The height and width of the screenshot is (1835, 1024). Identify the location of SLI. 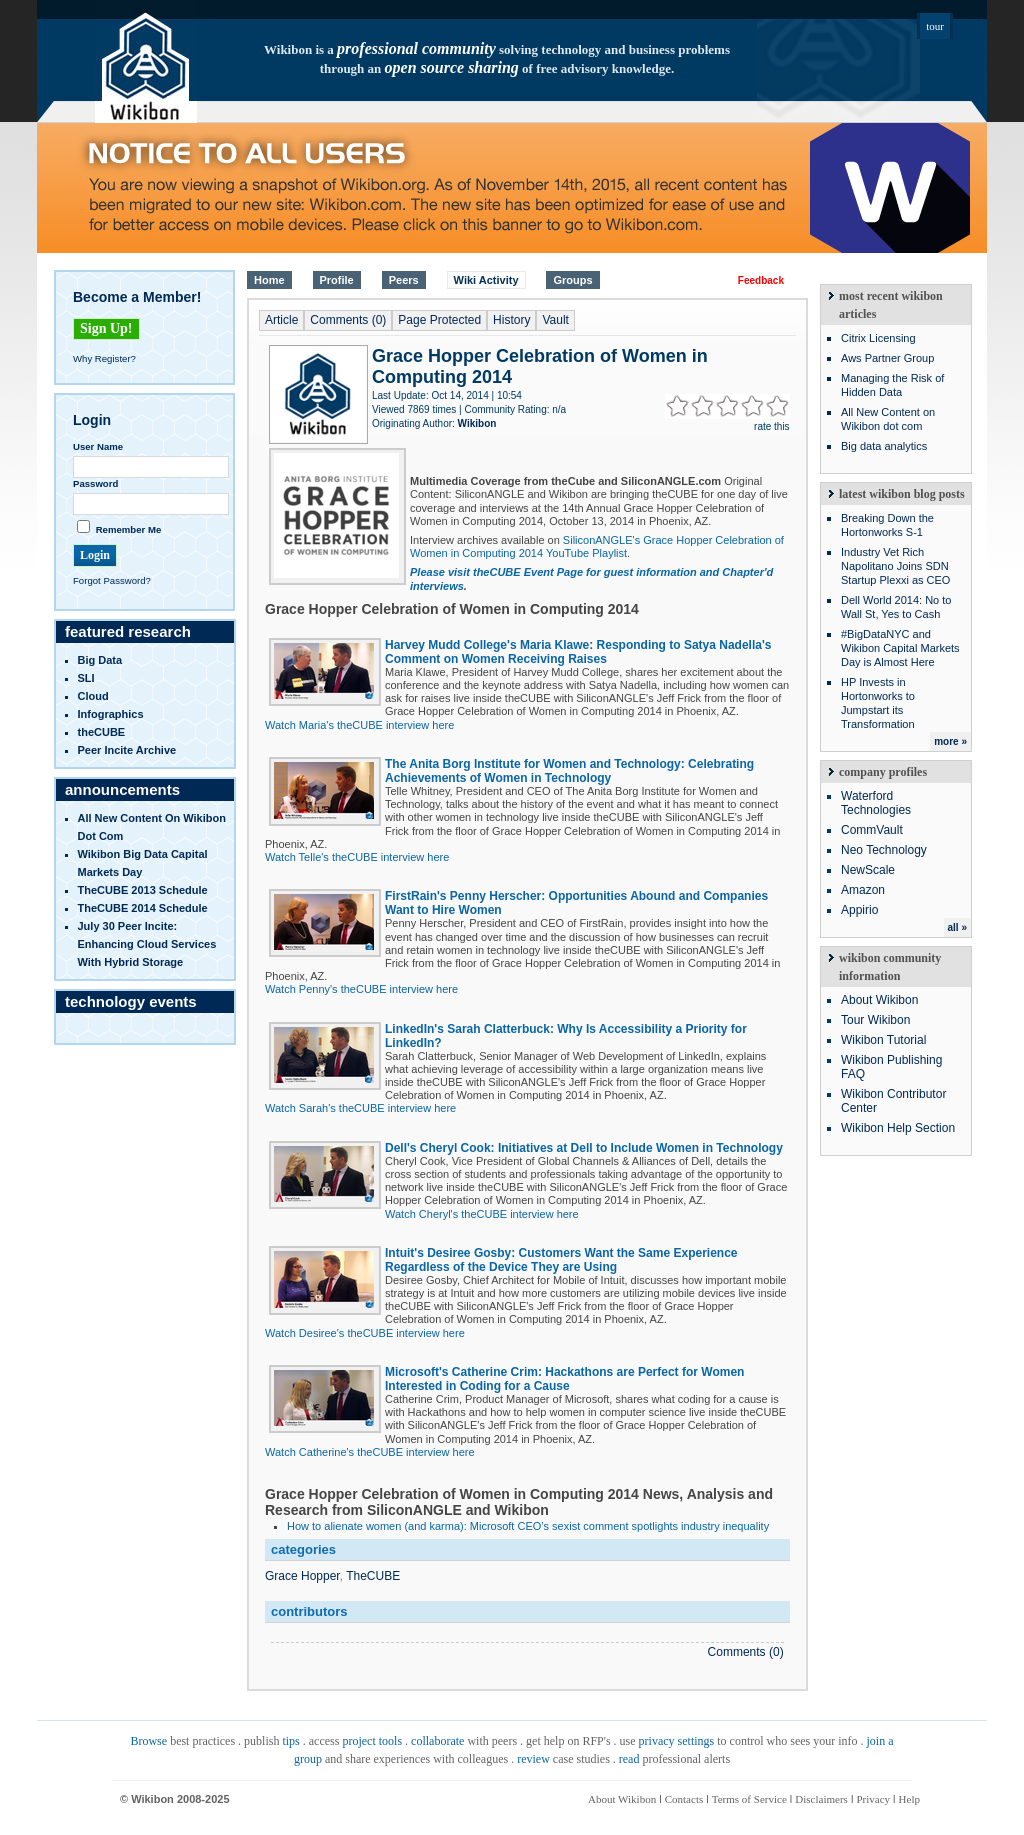
(86, 678).